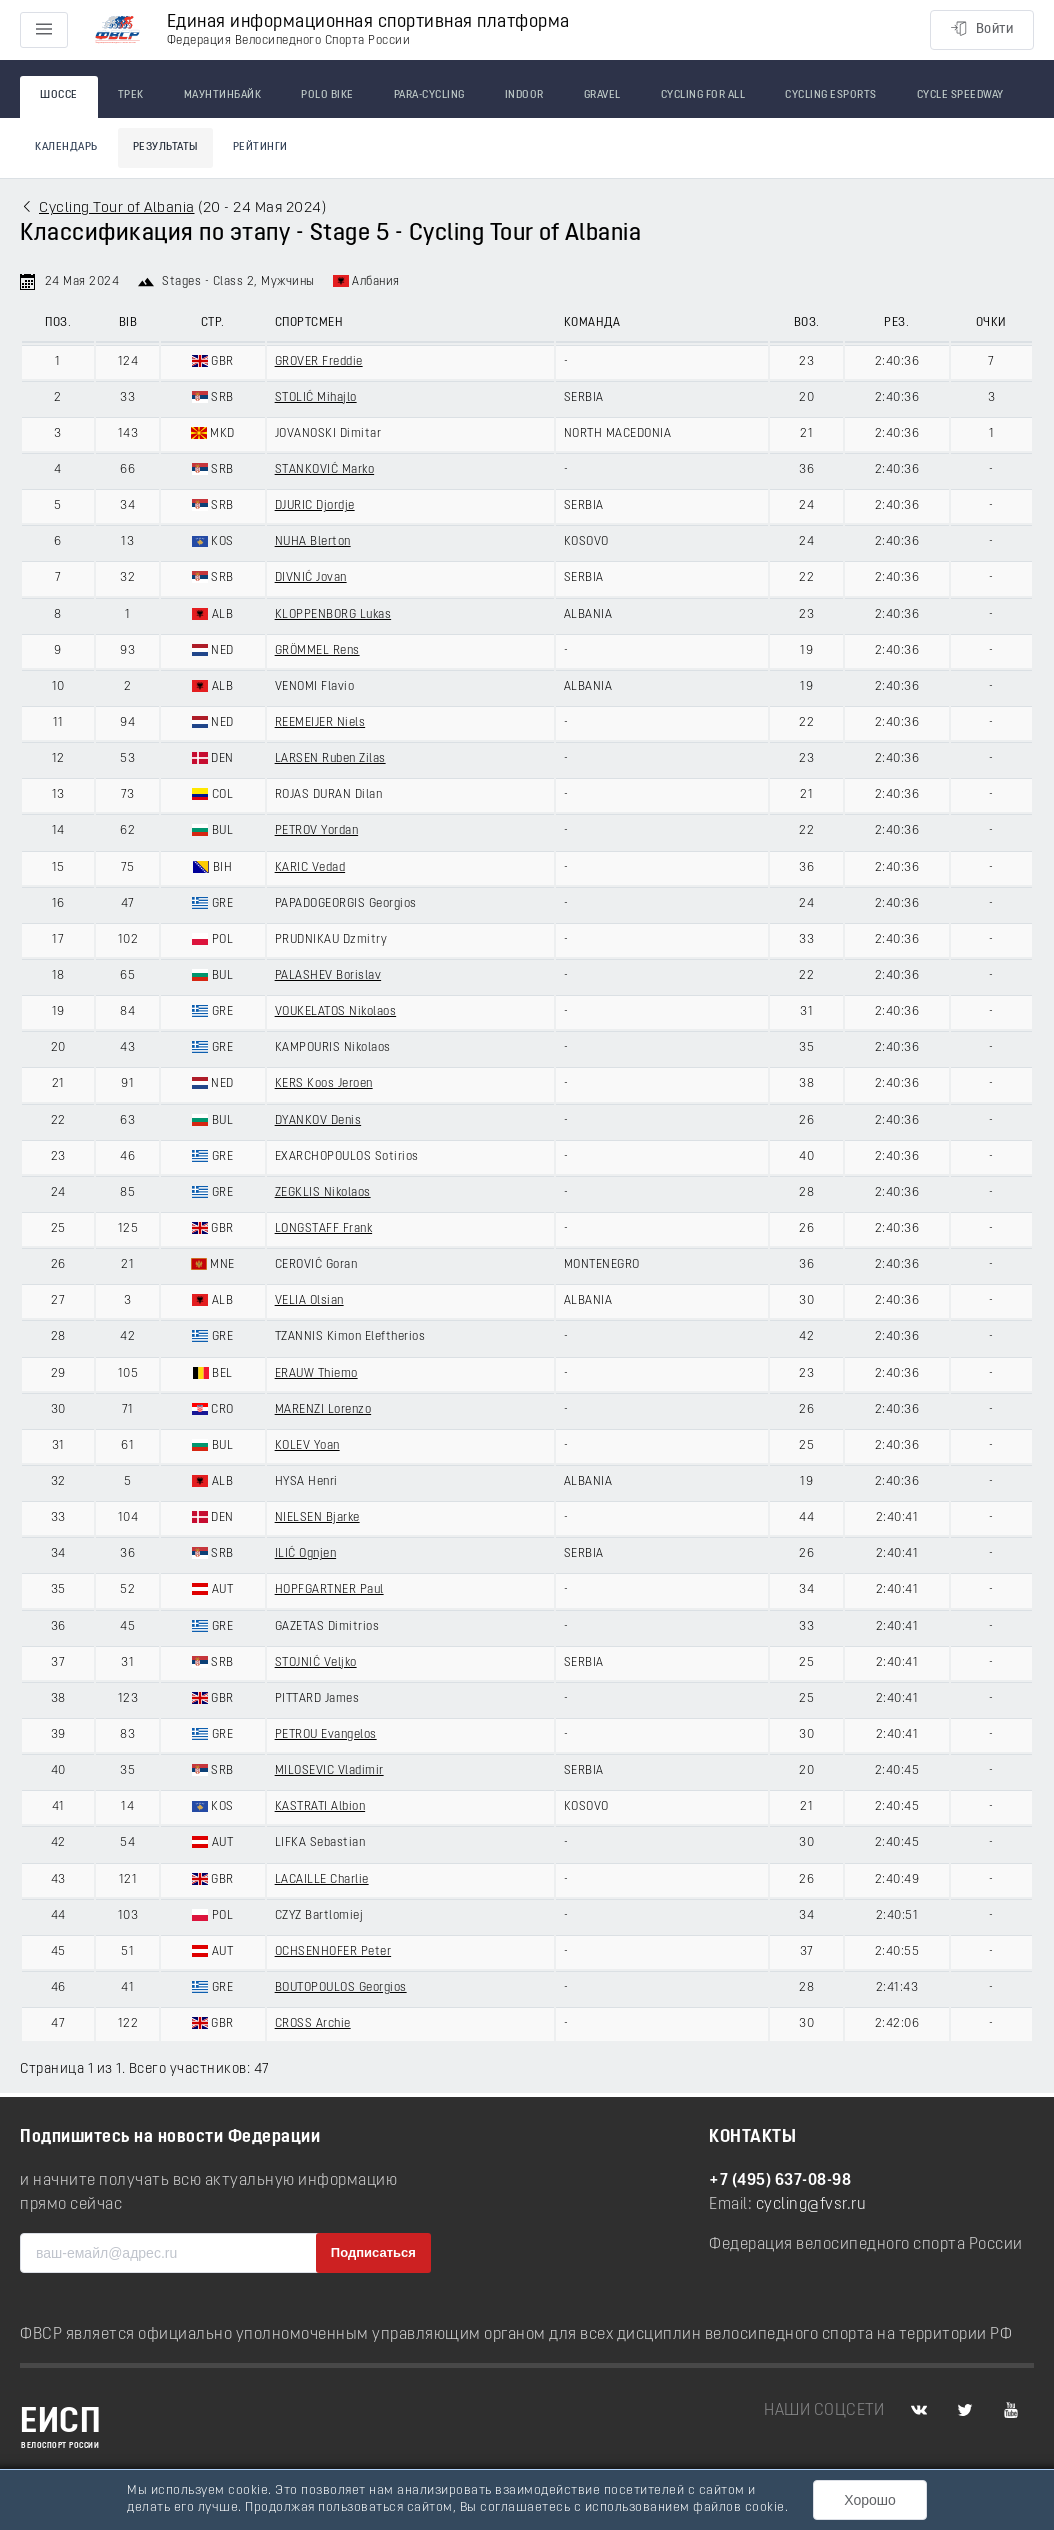 Image resolution: width=1054 pixels, height=2530 pixels. Describe the element at coordinates (323, 1410) in the screenshot. I see `MARENZI Lorenzo` at that location.